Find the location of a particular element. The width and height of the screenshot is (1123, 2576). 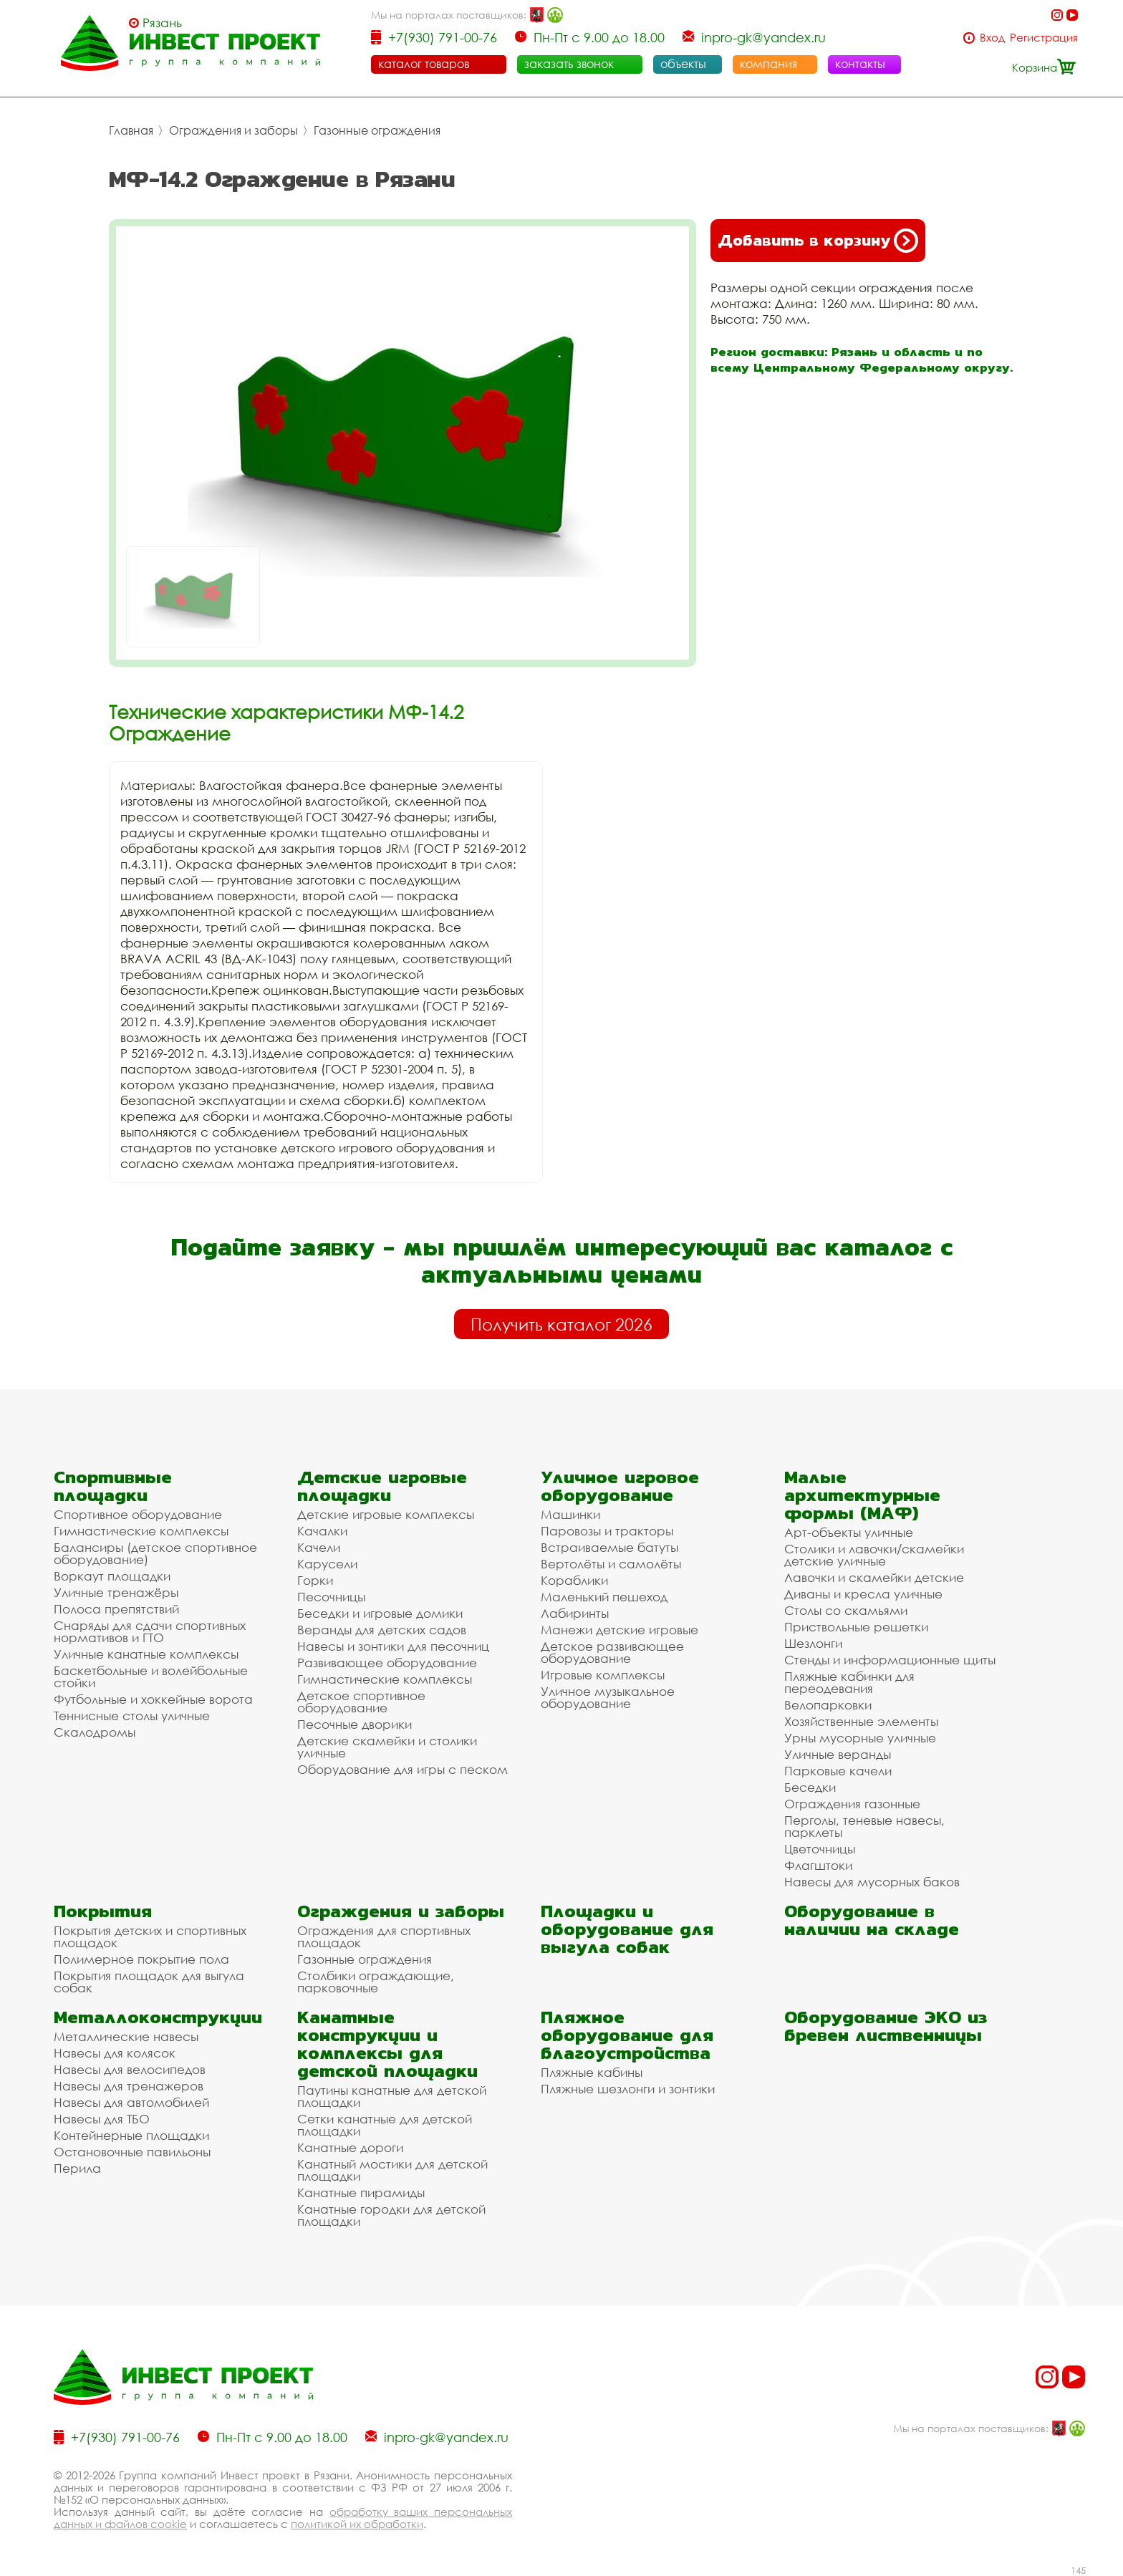

политикой их обработки is located at coordinates (357, 2523).